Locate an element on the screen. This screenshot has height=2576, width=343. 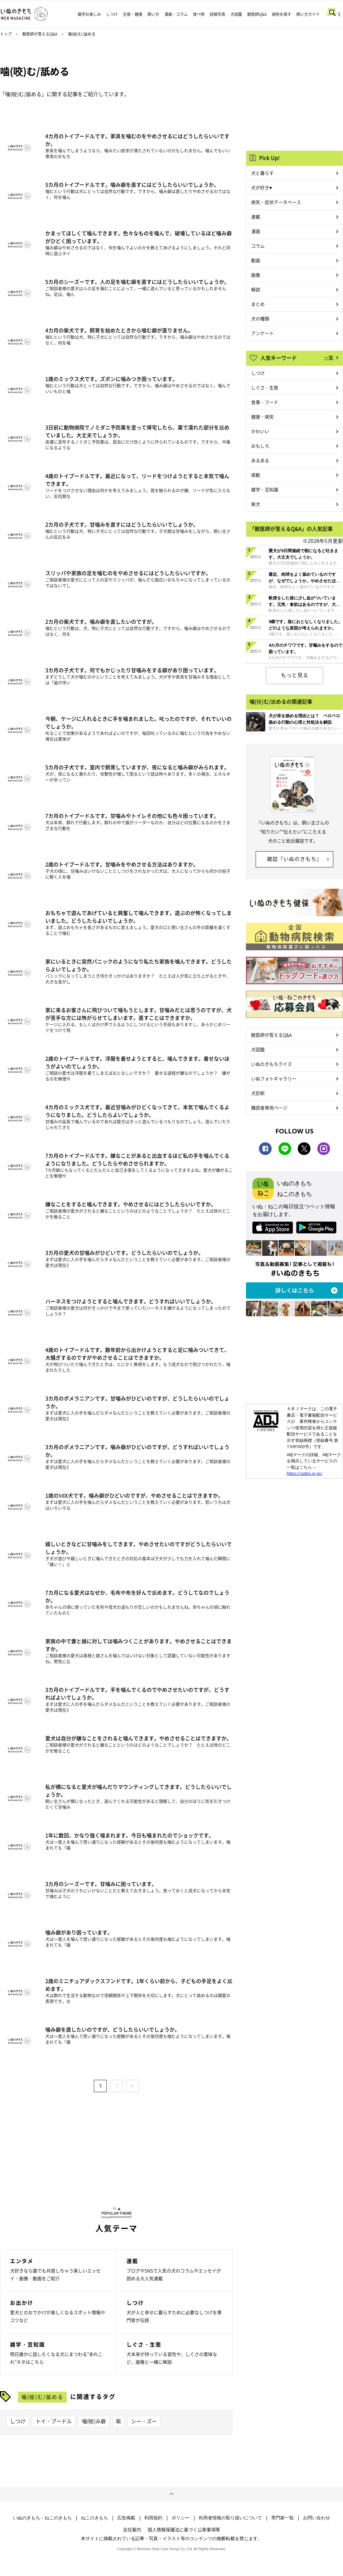
コラム is located at coordinates (258, 245).